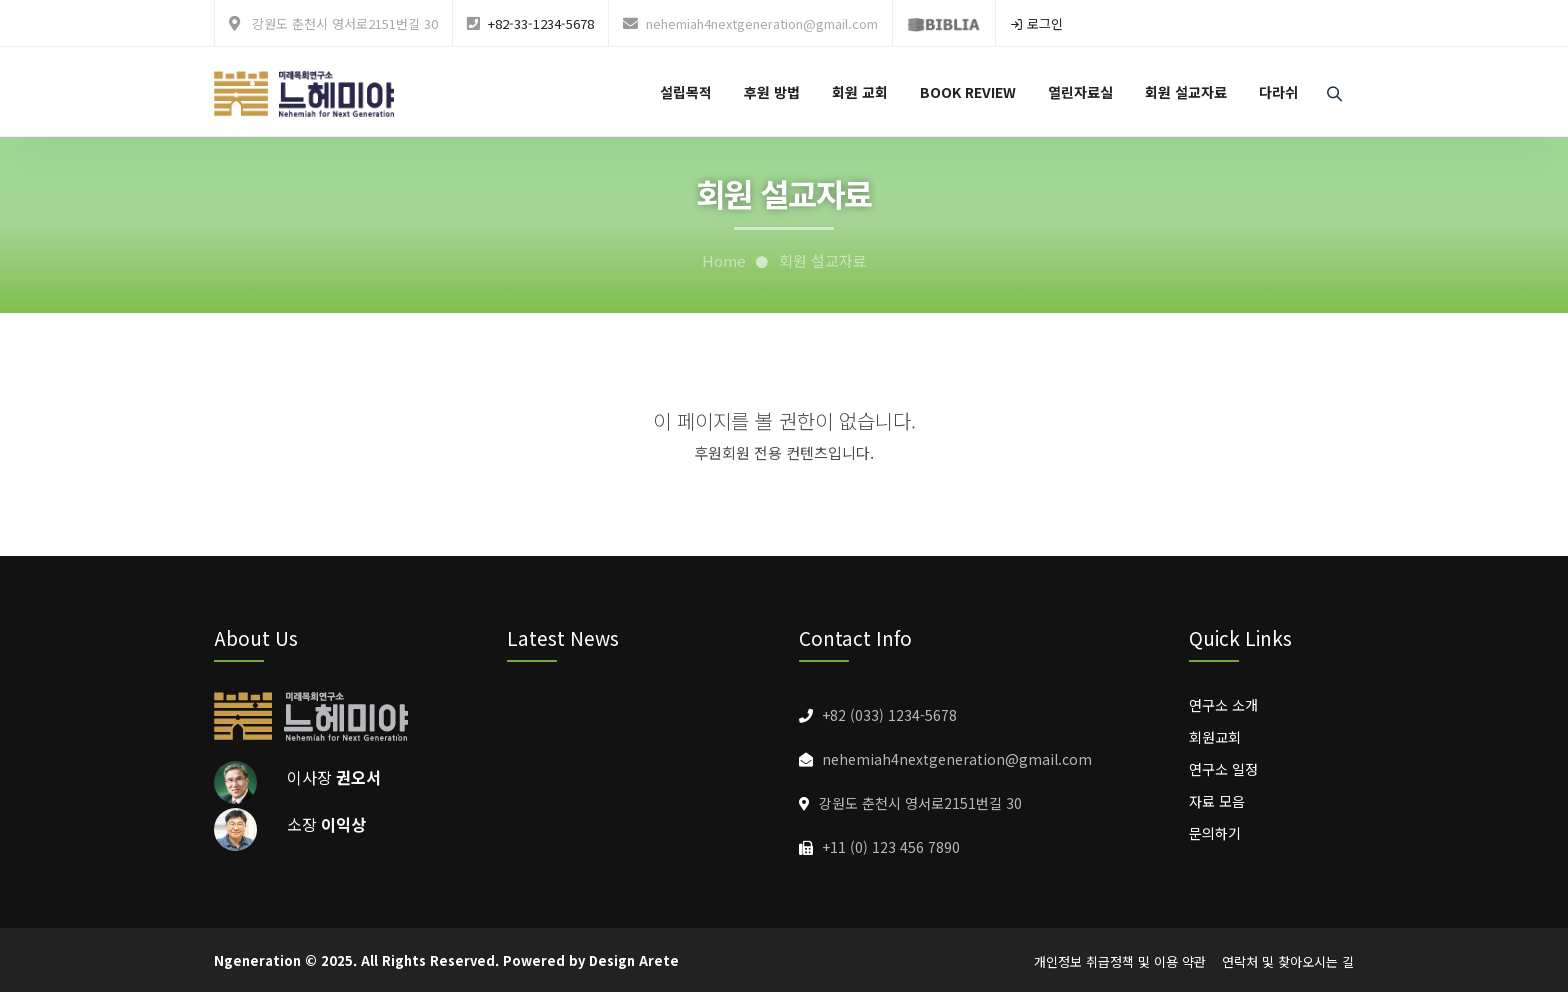 The width and height of the screenshot is (1568, 992). What do you see at coordinates (1288, 961) in the screenshot?
I see `연락처 및 찾아오시는 길` at bounding box center [1288, 961].